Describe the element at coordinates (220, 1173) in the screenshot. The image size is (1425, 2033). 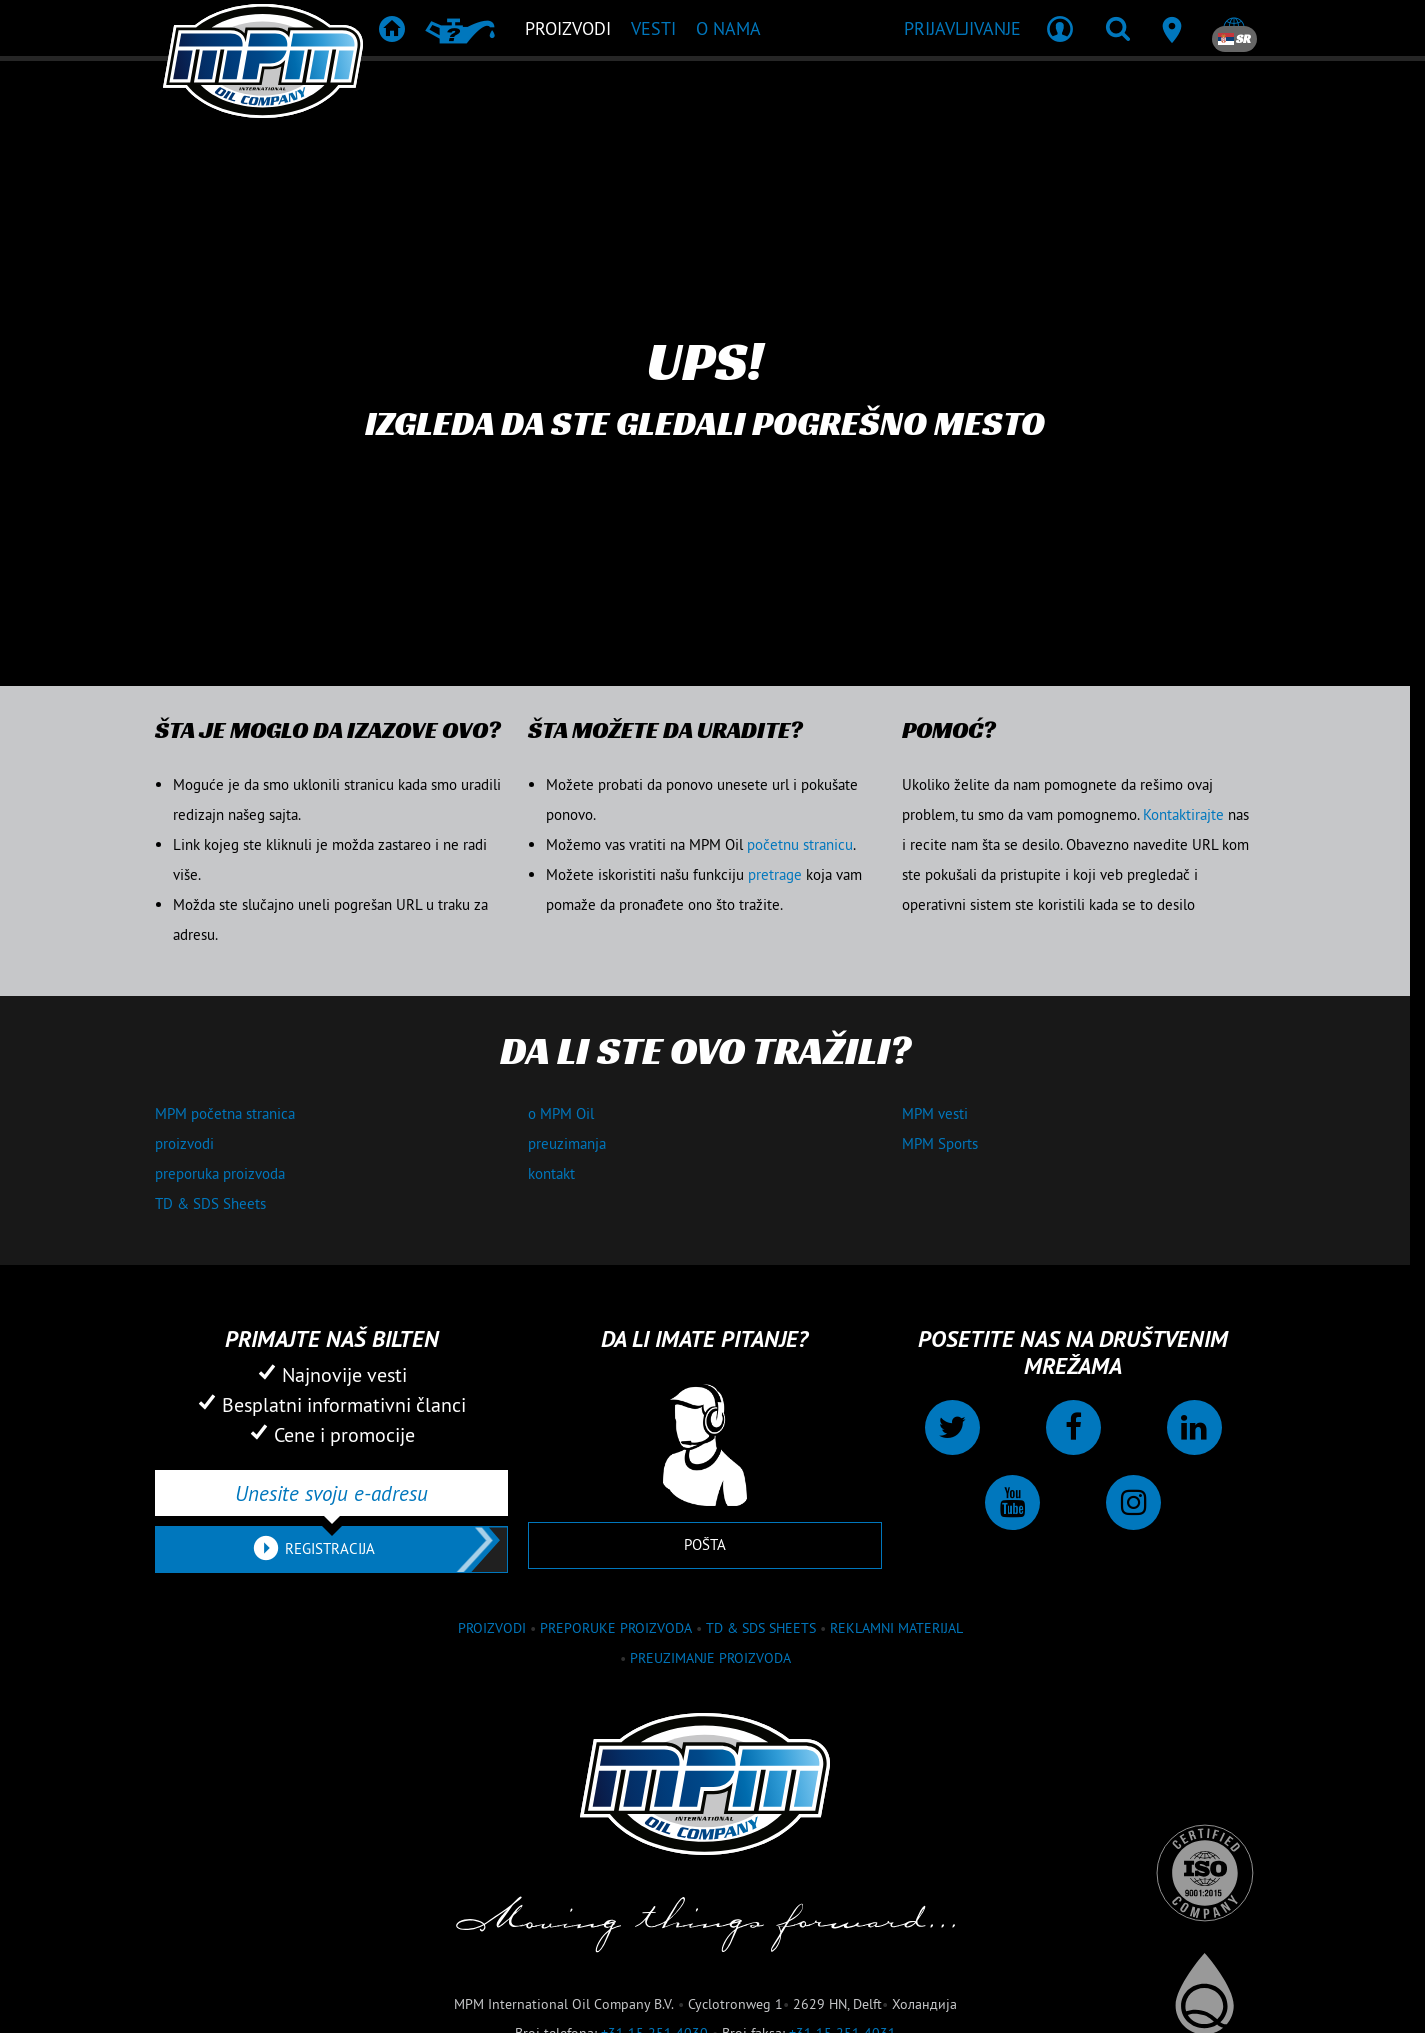
I see `preporuka proizvoda` at that location.